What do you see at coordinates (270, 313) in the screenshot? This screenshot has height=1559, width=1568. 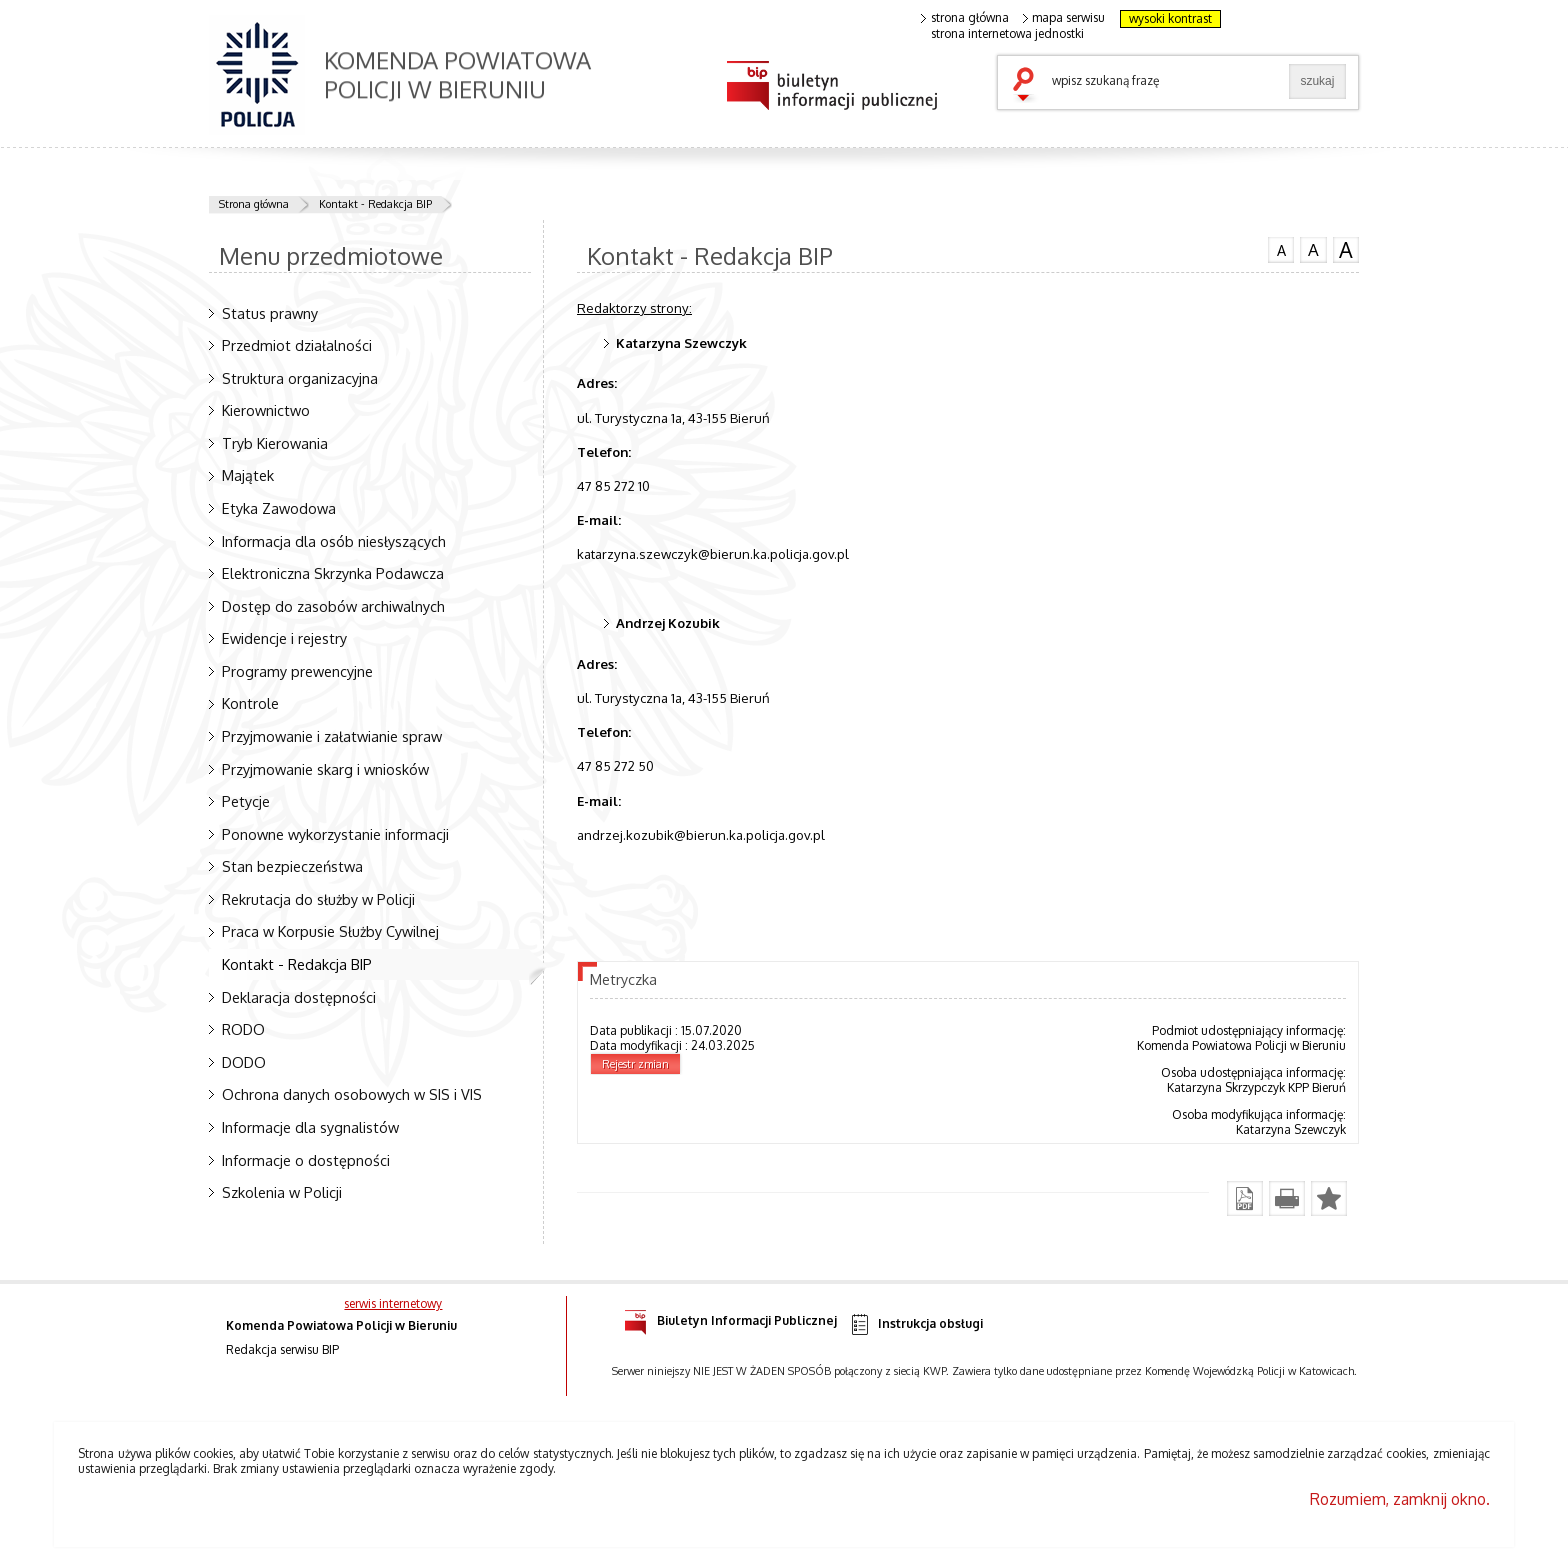 I see `Status prawny` at bounding box center [270, 313].